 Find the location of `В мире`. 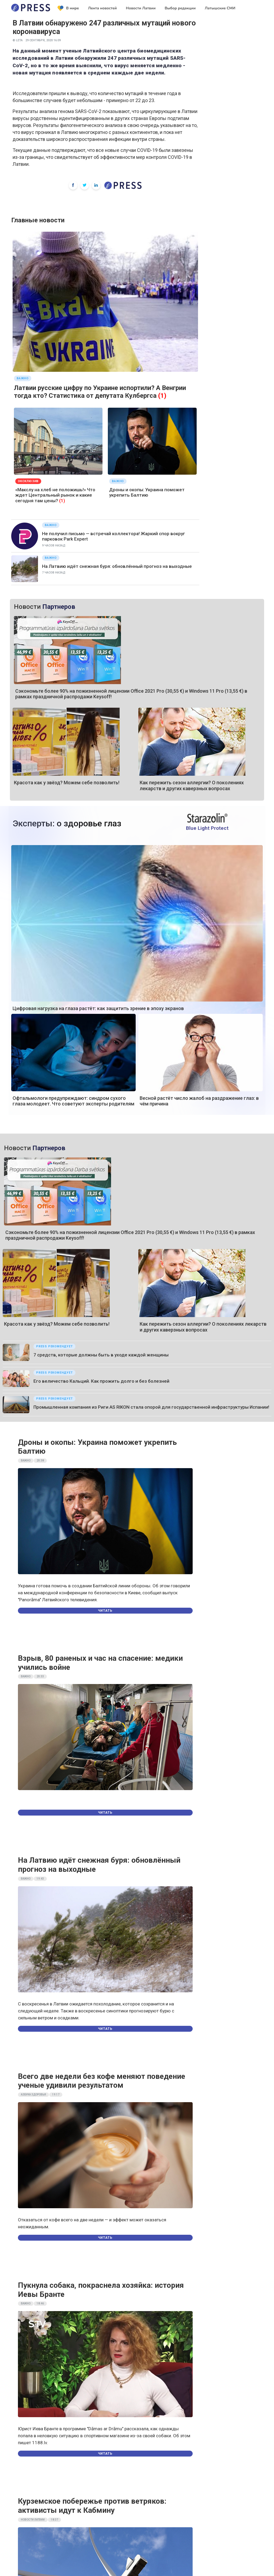

В мире is located at coordinates (68, 8).